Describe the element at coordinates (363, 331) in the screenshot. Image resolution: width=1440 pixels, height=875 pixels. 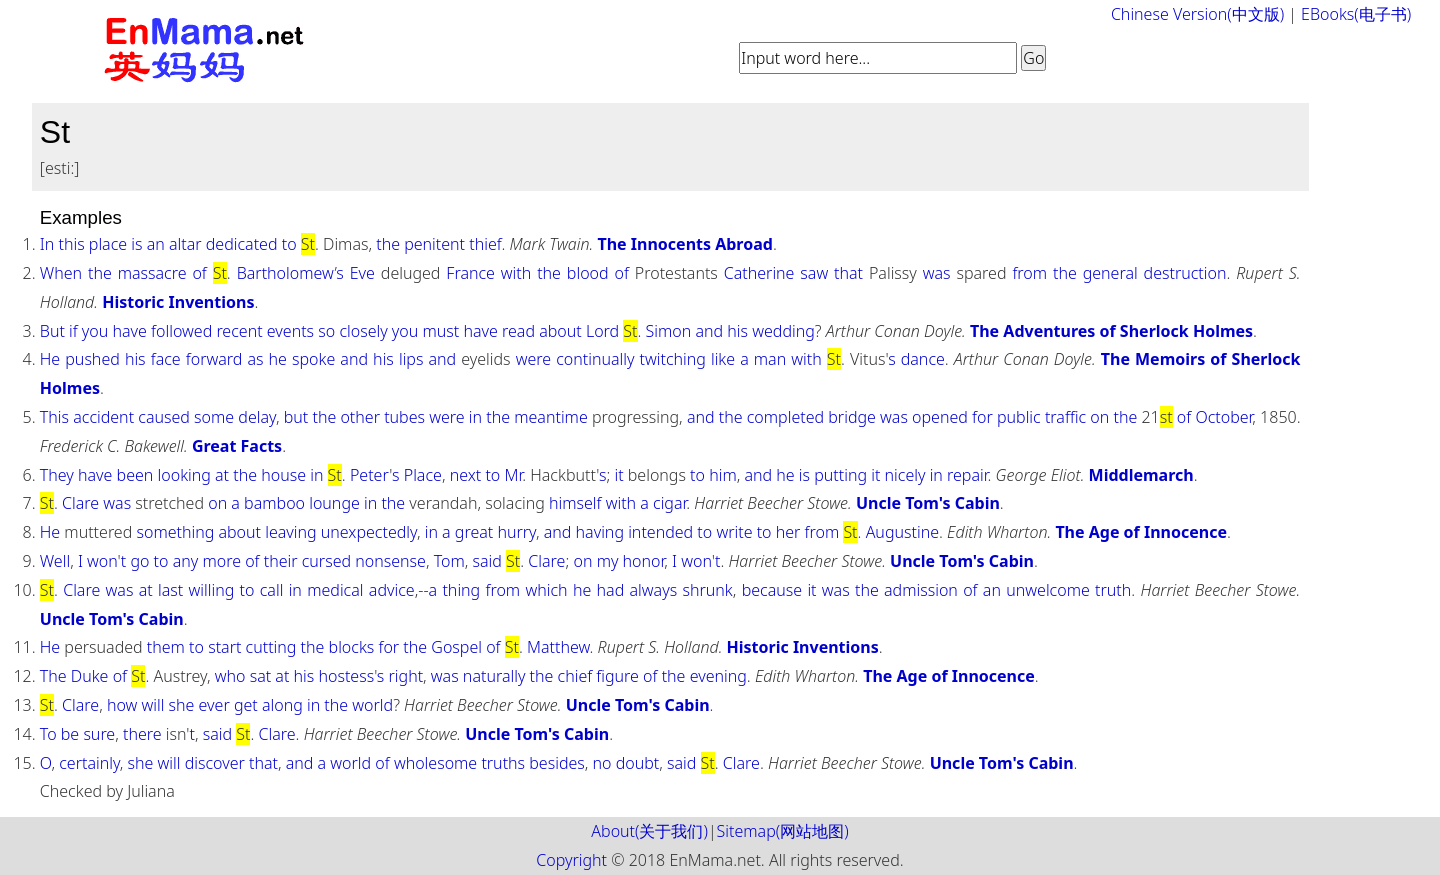
I see `closely` at that location.